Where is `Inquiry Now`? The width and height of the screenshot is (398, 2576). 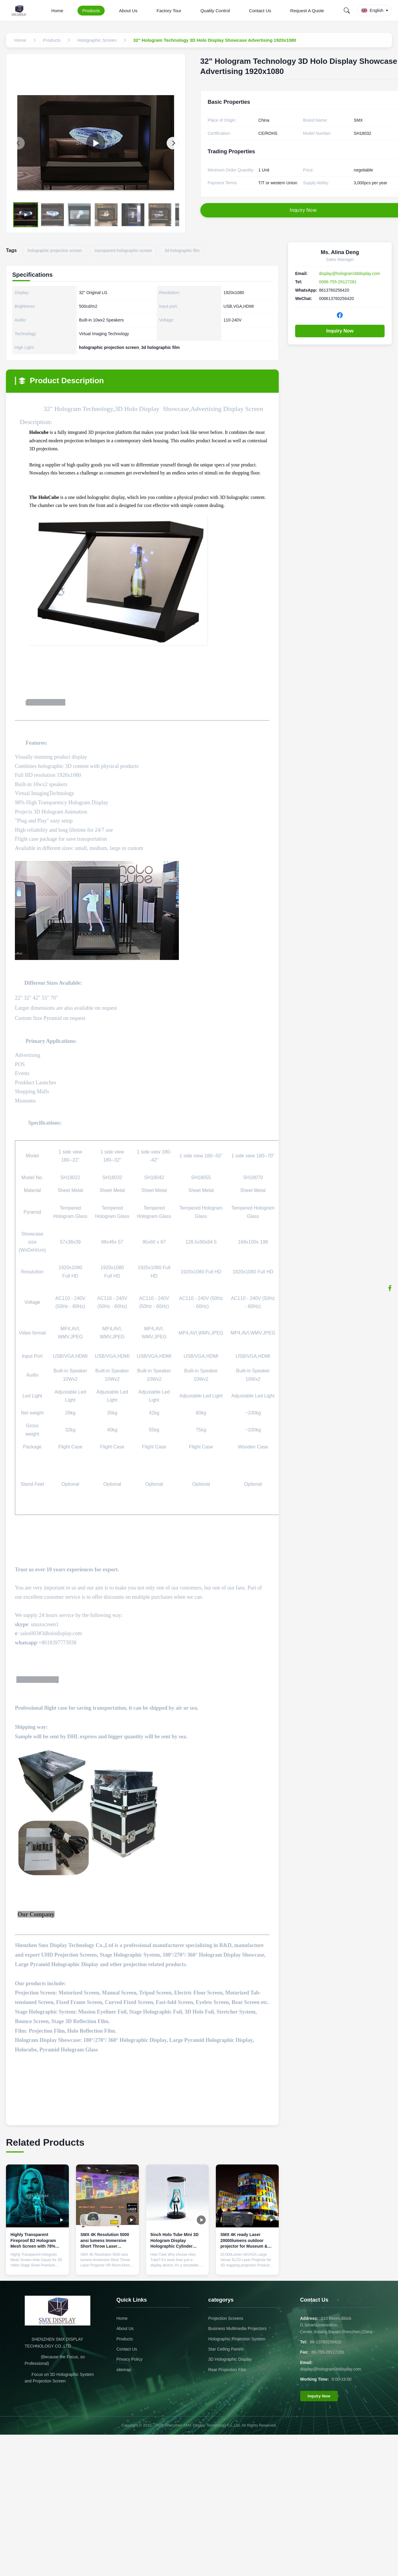
Inquiry Now is located at coordinates (340, 330).